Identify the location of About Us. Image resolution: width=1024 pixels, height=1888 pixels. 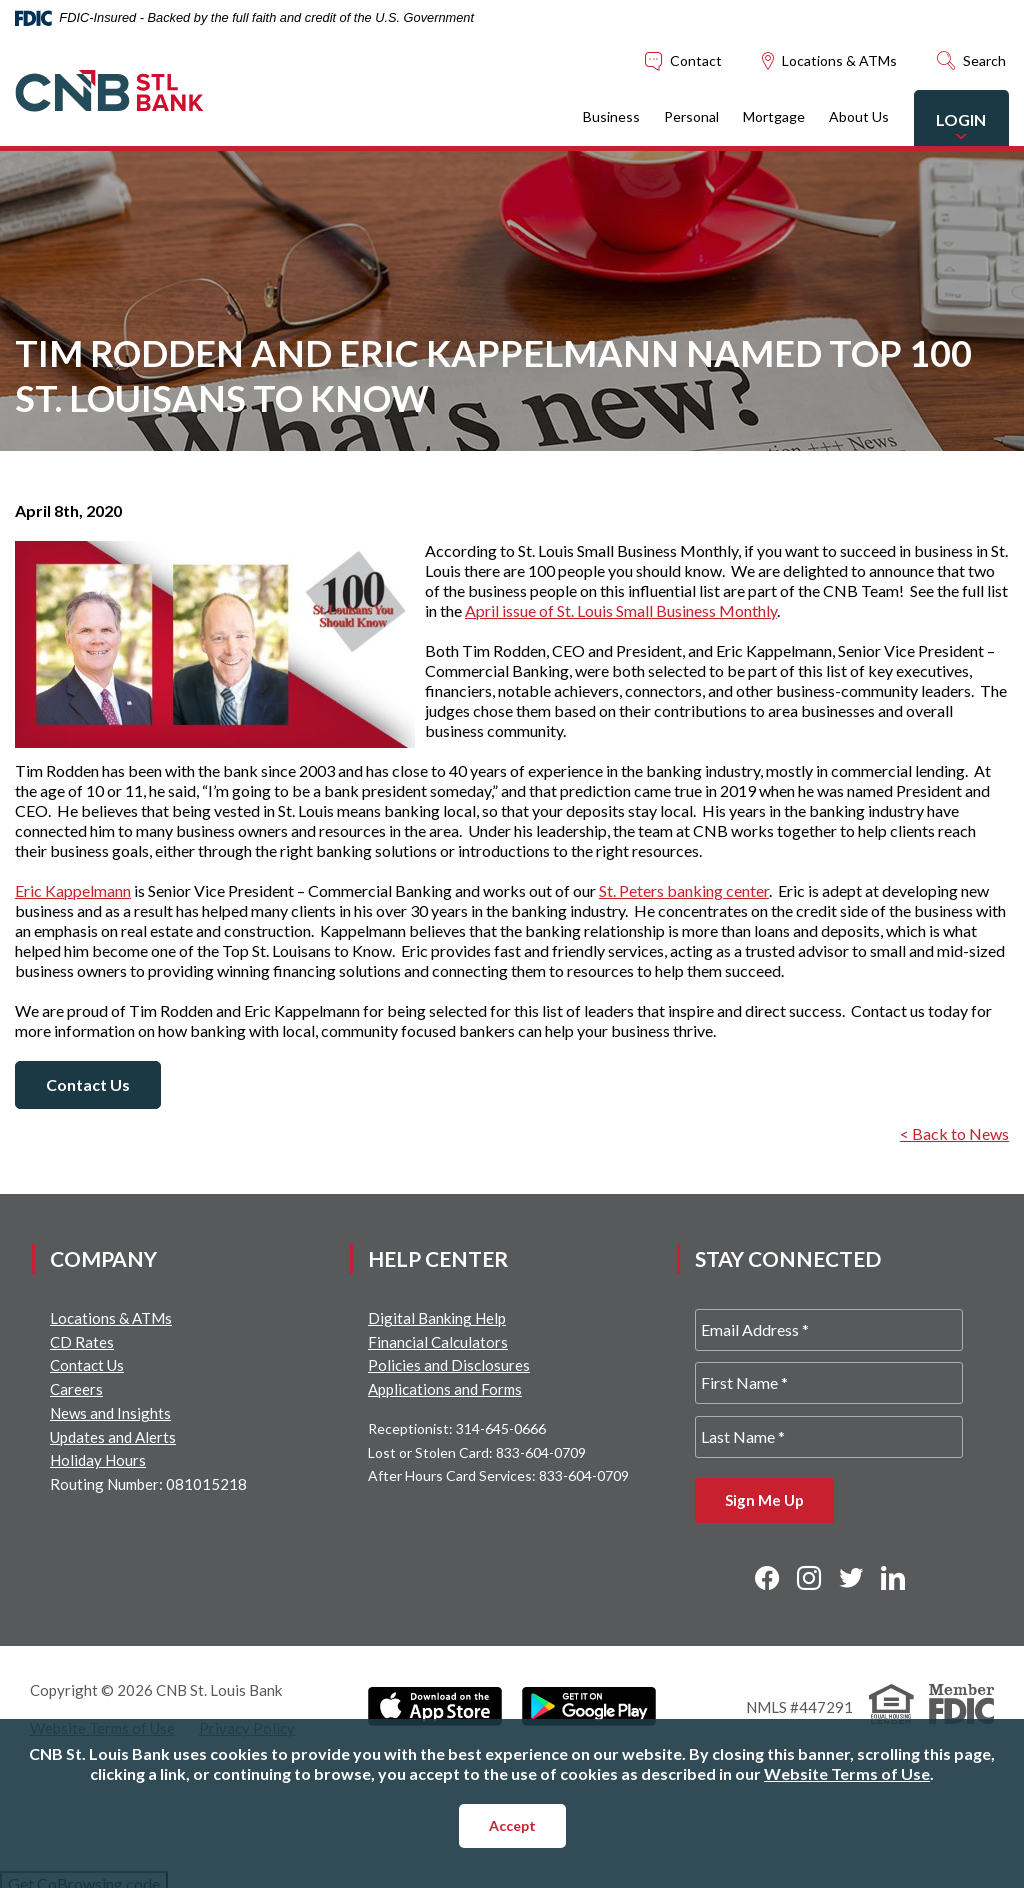
(837, 116).